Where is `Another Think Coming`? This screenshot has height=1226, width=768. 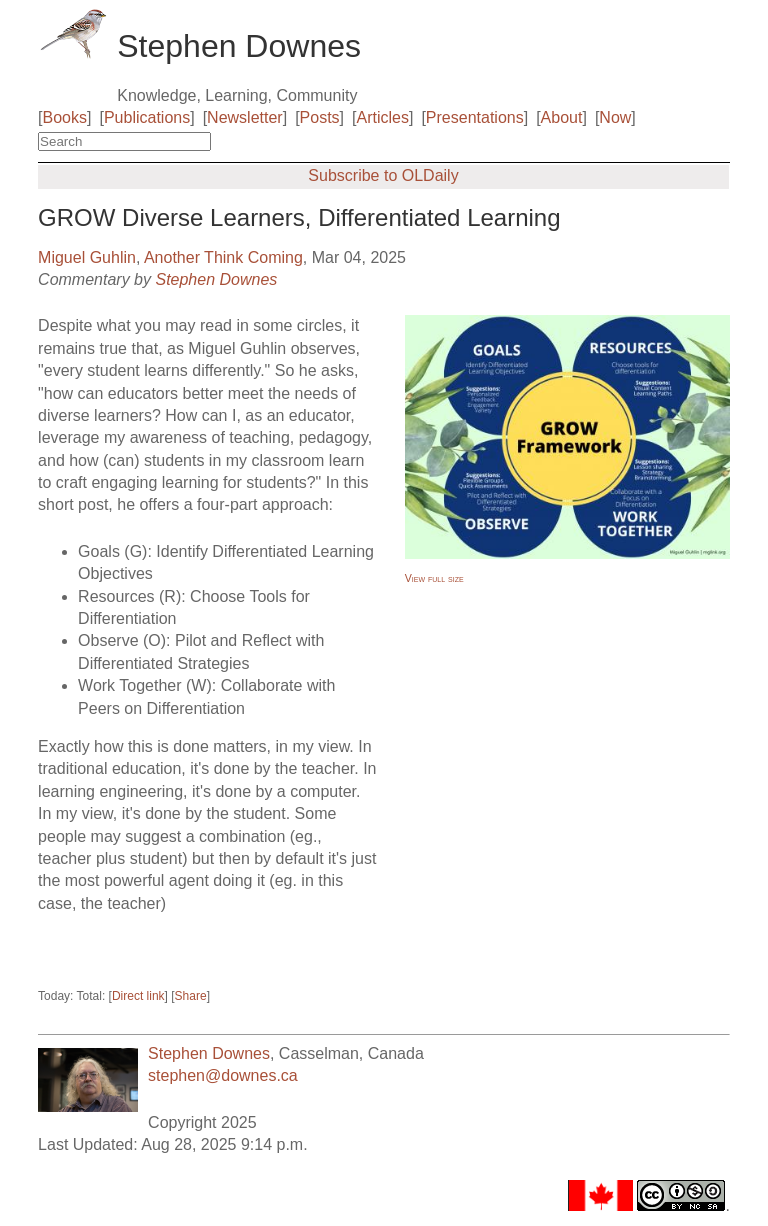
Another Think Coming is located at coordinates (223, 257).